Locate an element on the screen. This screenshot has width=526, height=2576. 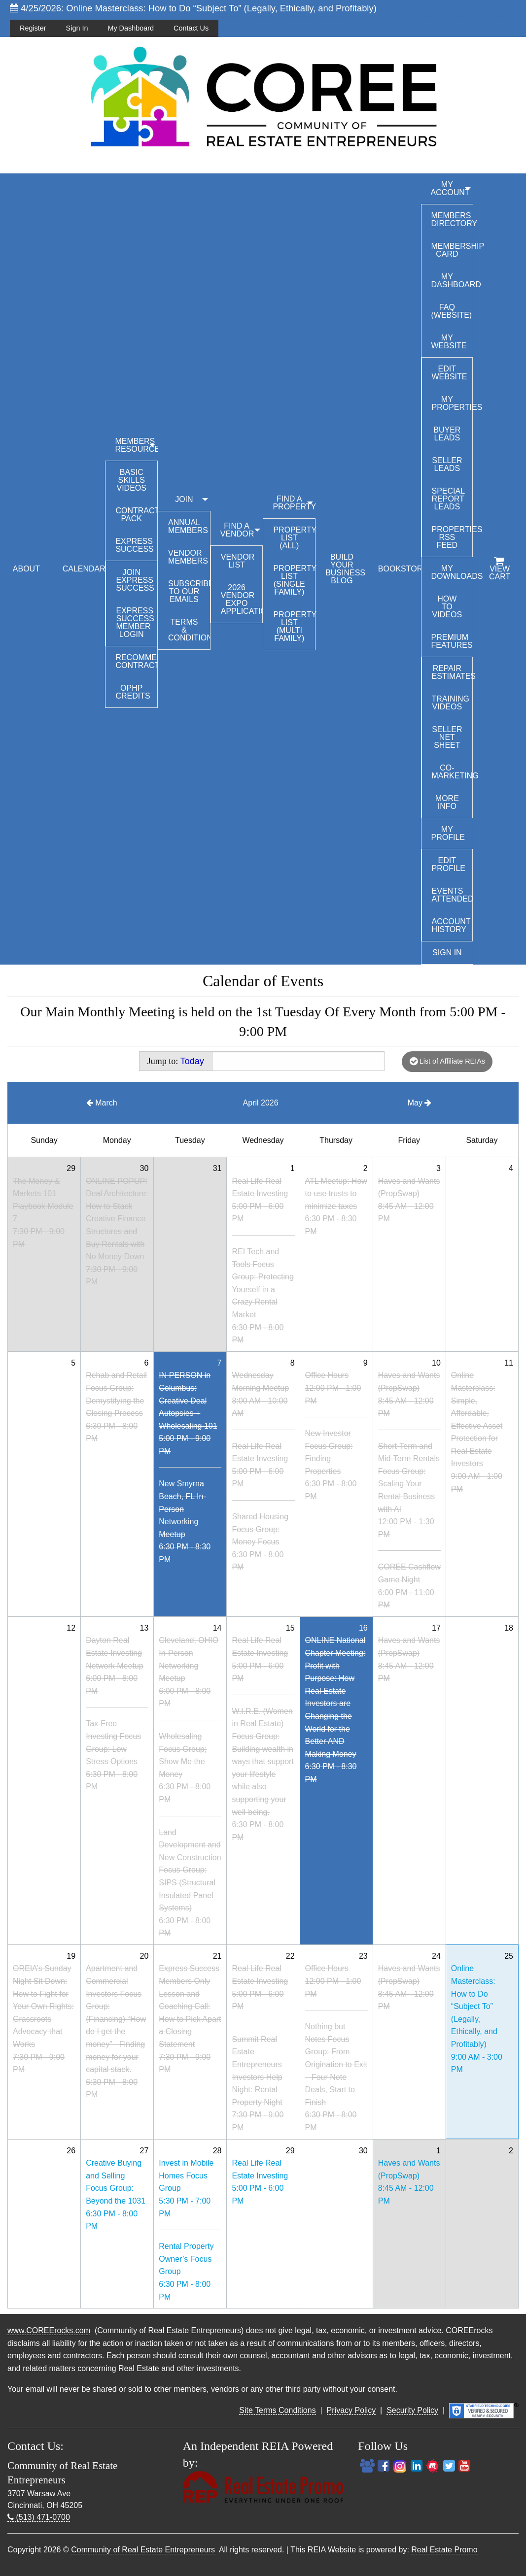
Contract Pack is located at coordinates (136, 514).